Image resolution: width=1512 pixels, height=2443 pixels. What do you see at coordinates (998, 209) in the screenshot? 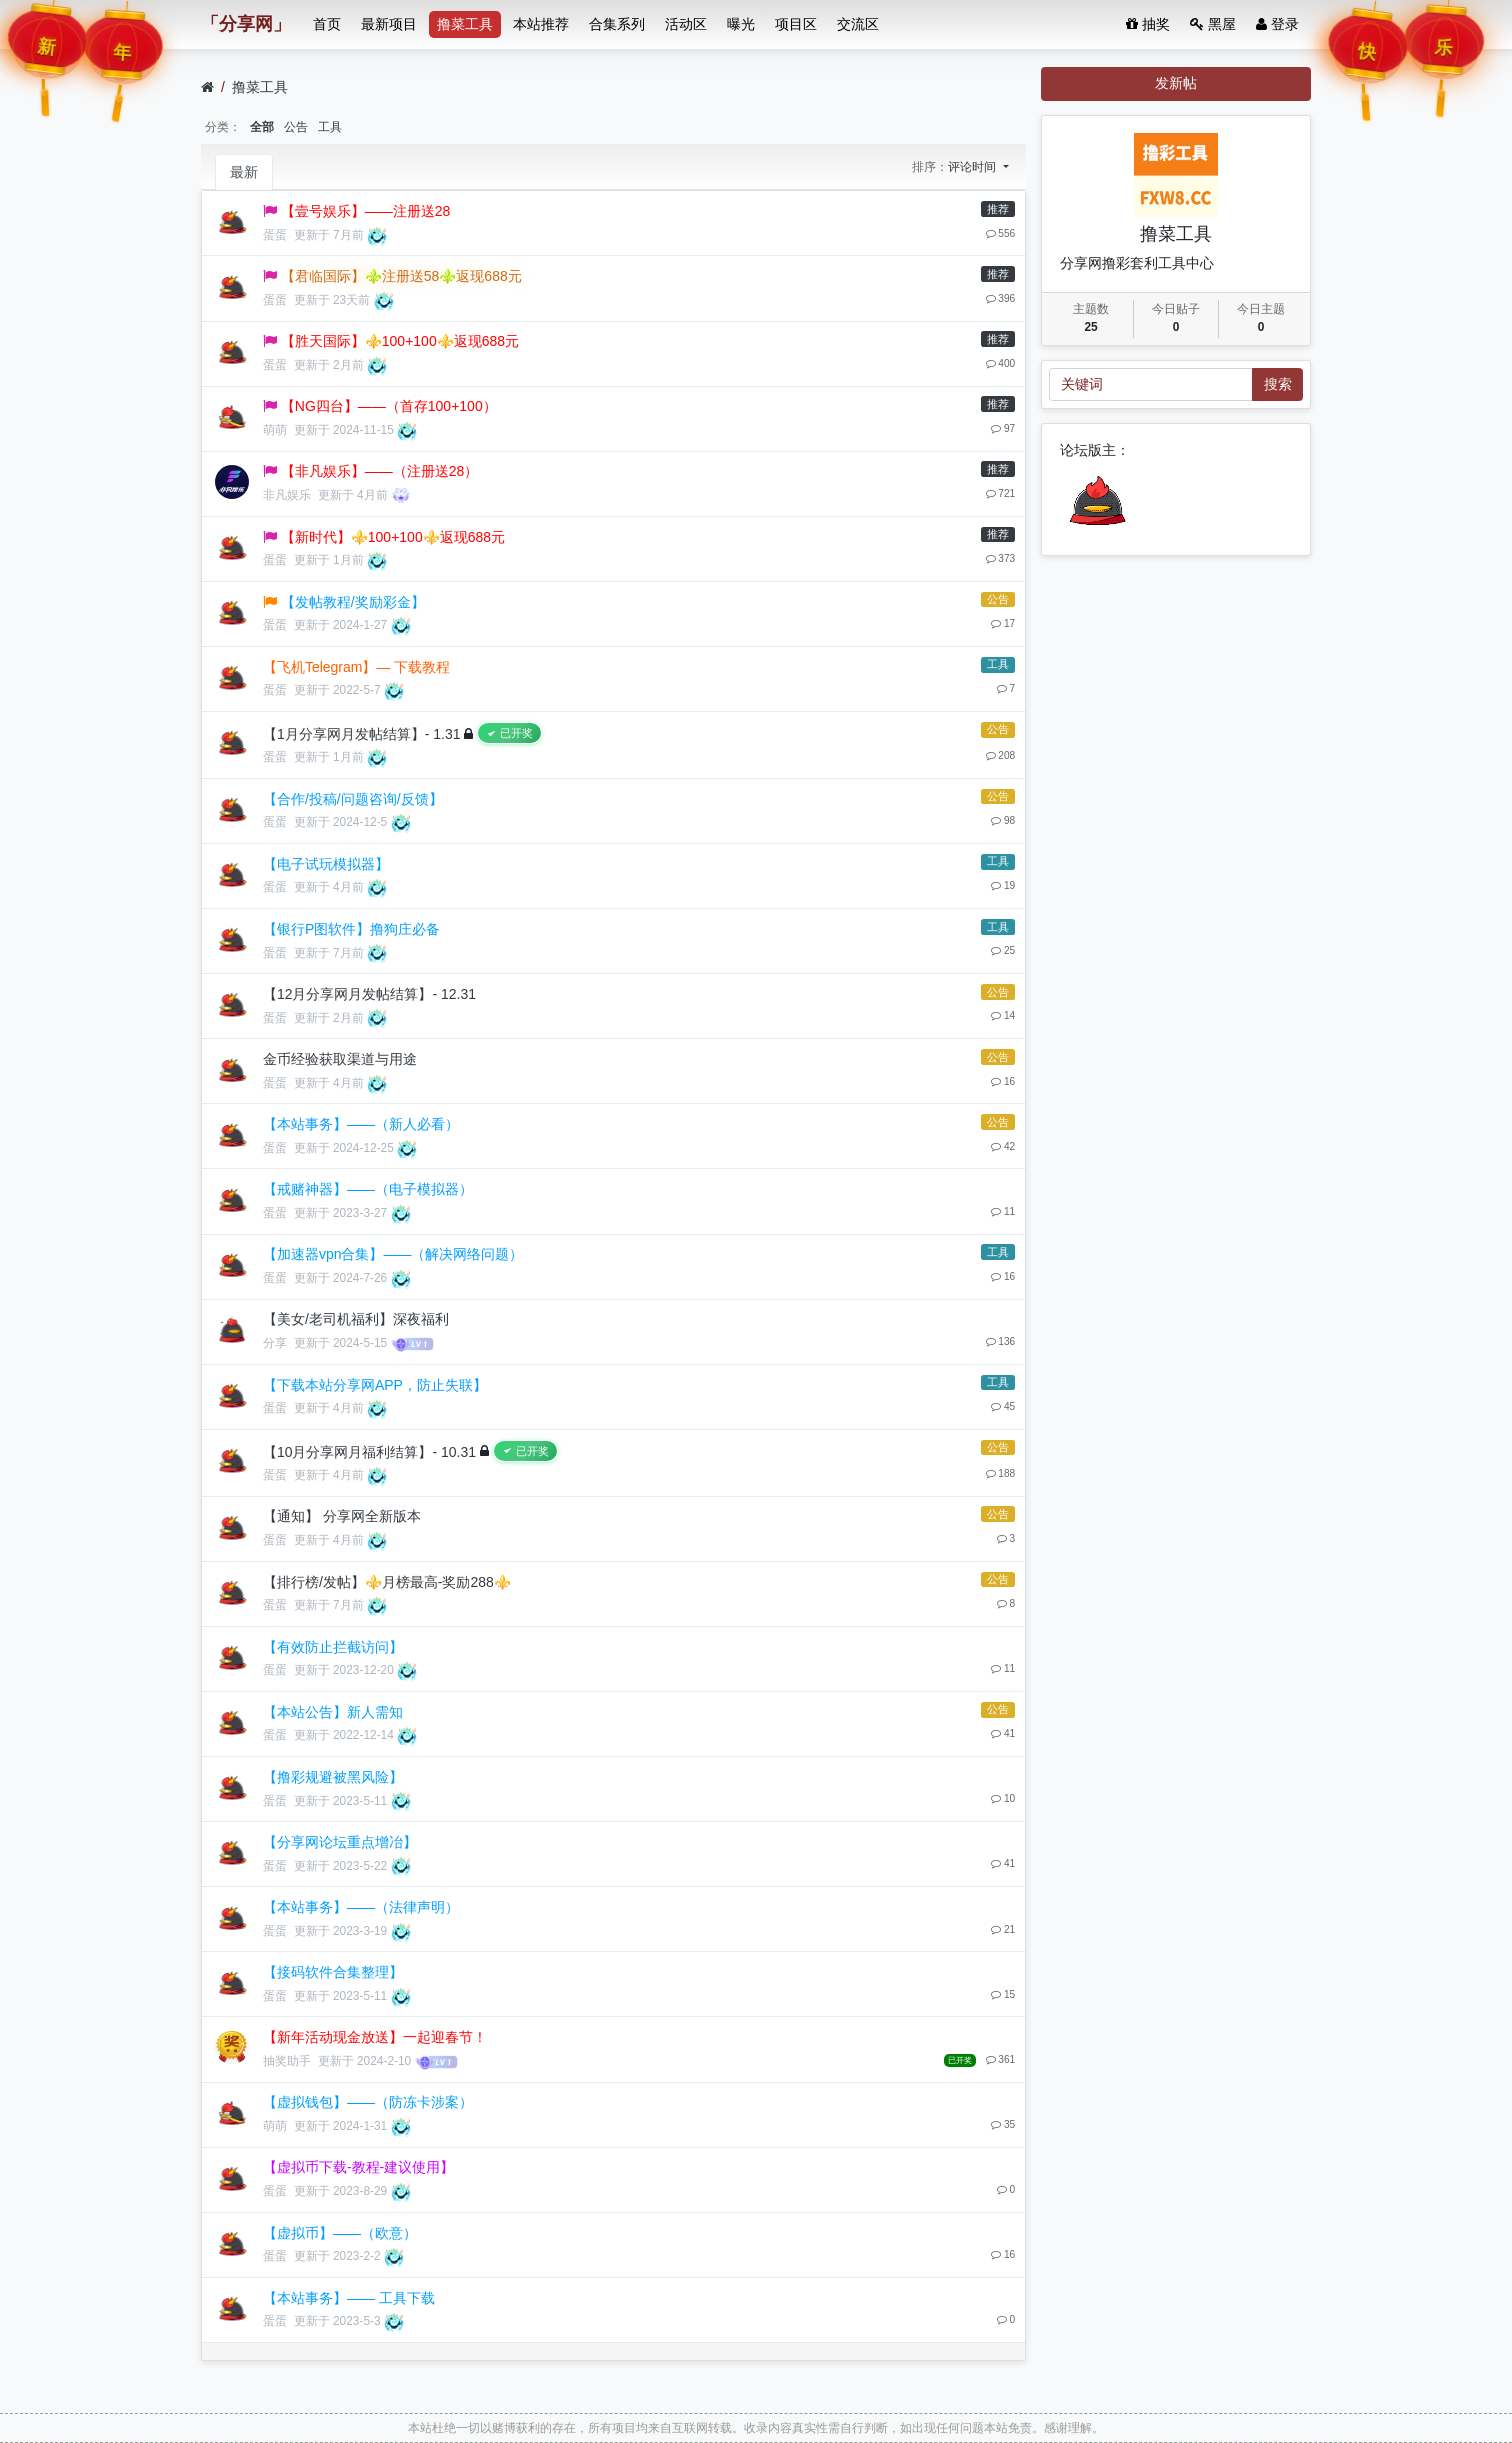
I see `推荐` at bounding box center [998, 209].